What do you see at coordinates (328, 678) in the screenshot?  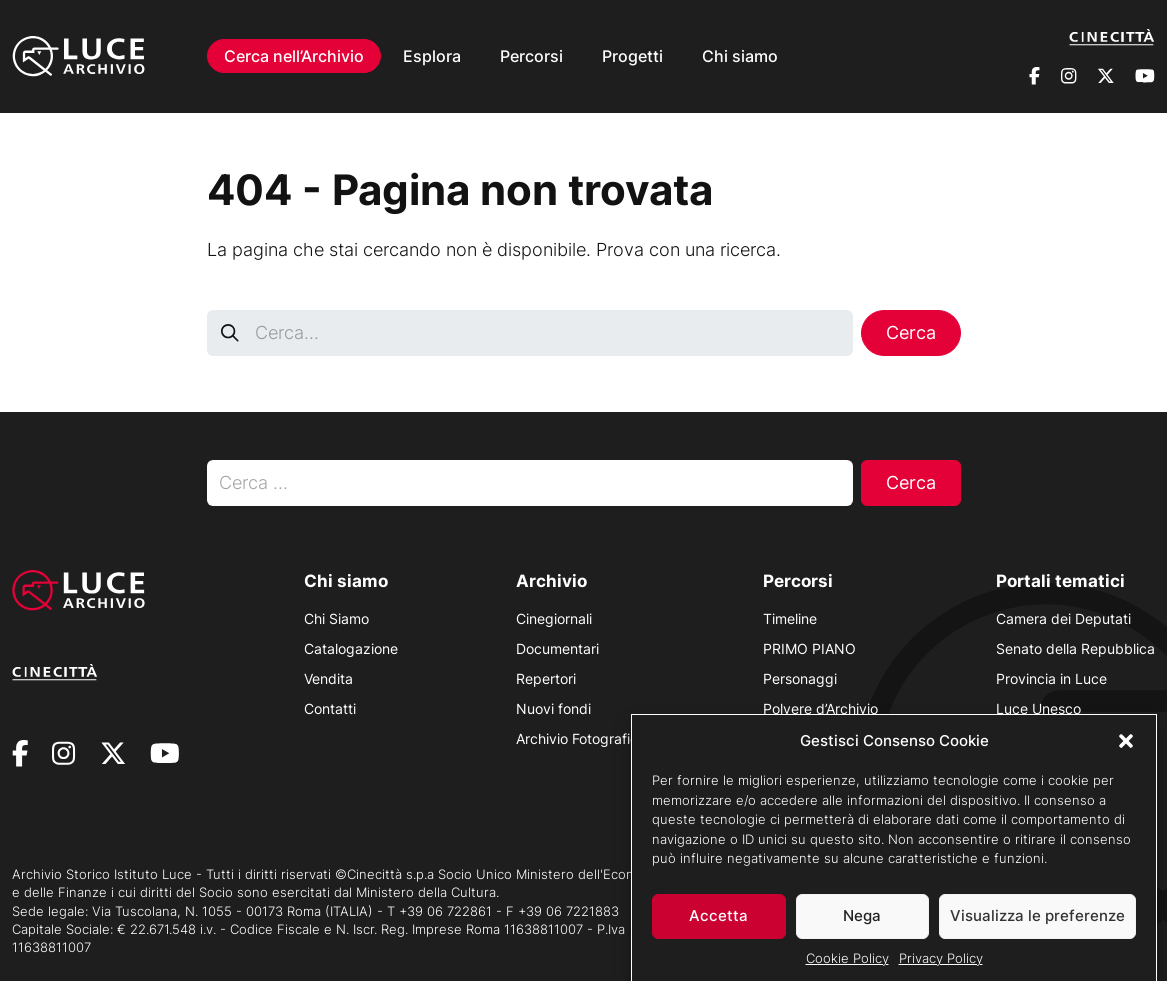 I see `Vendita` at bounding box center [328, 678].